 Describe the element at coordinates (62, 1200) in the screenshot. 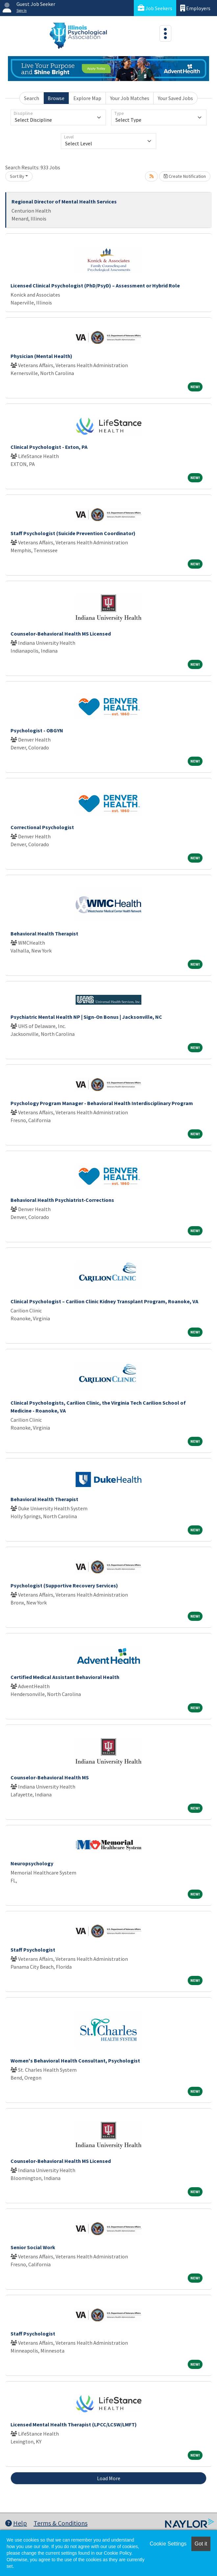

I see `Behavioral Health Psychiatrist-Corrections` at that location.